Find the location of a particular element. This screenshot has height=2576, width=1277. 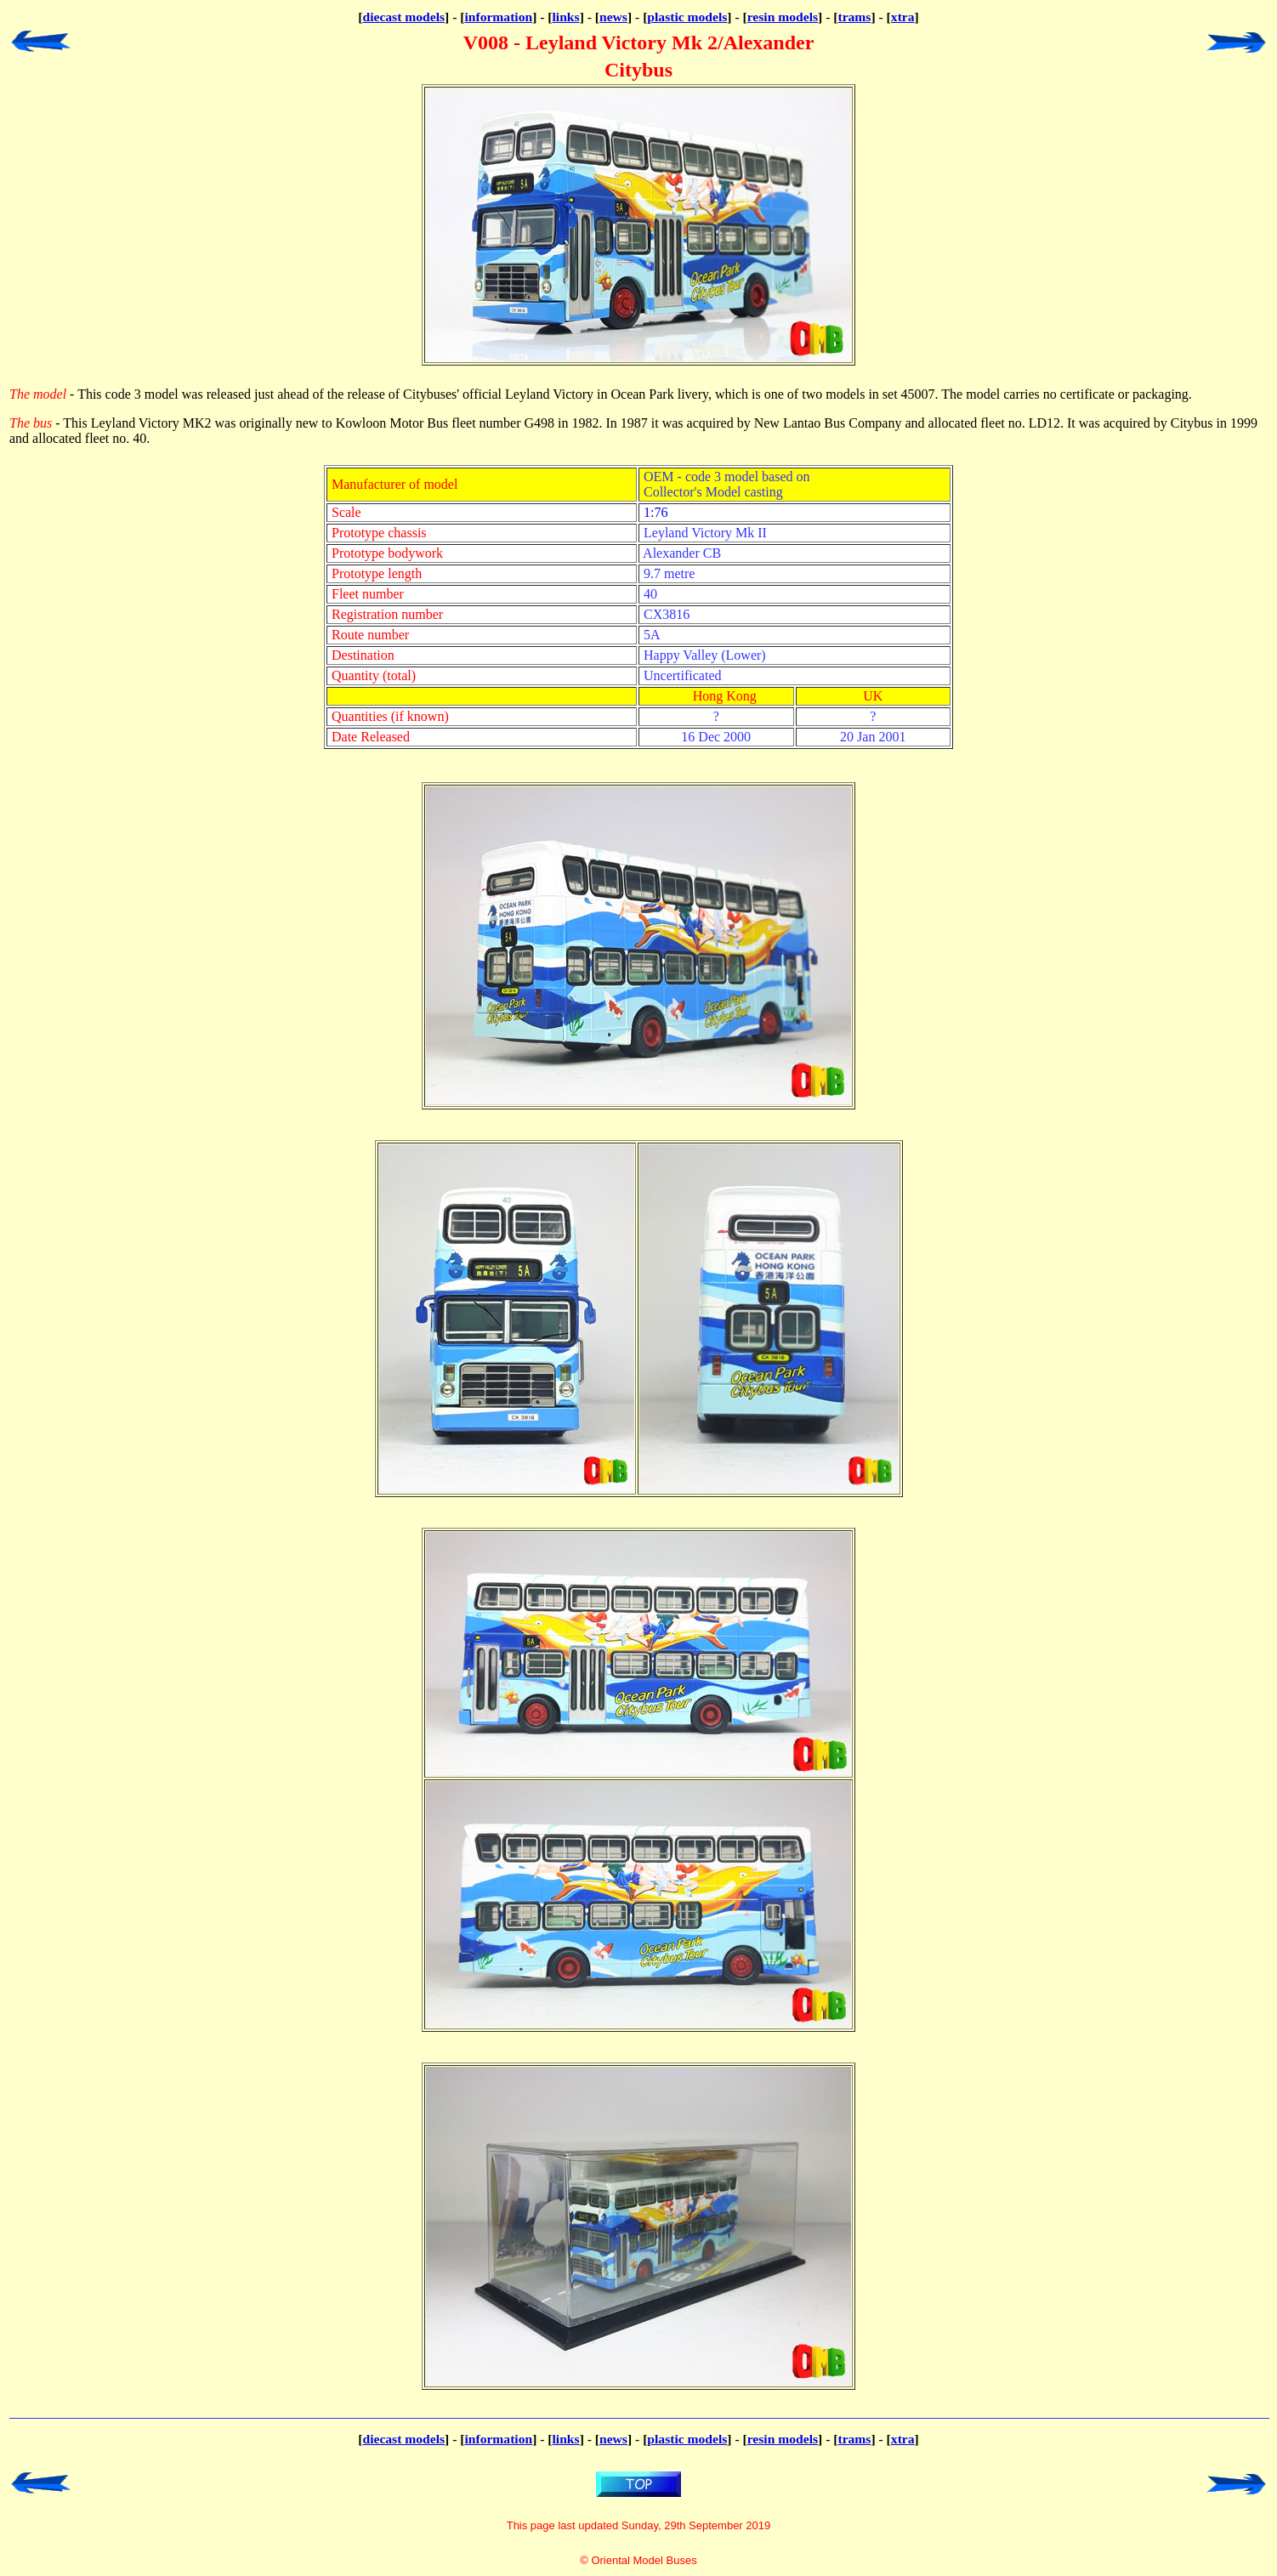

links is located at coordinates (566, 16).